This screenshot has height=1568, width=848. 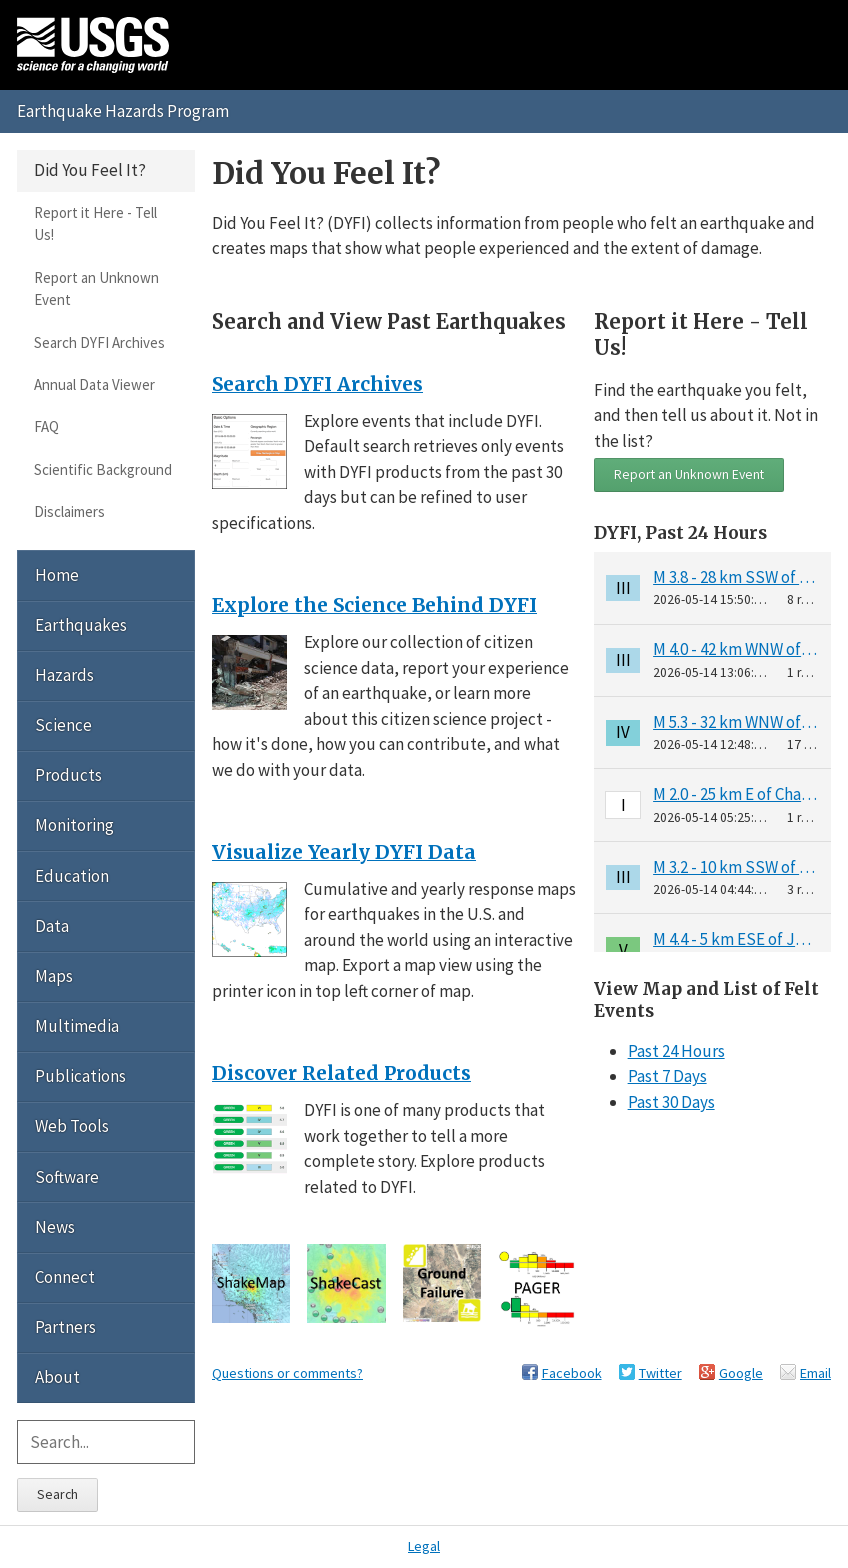 What do you see at coordinates (735, 649) in the screenshot?
I see `M 4.0 - 42 km WNW of Nanwalek, Alaska` at bounding box center [735, 649].